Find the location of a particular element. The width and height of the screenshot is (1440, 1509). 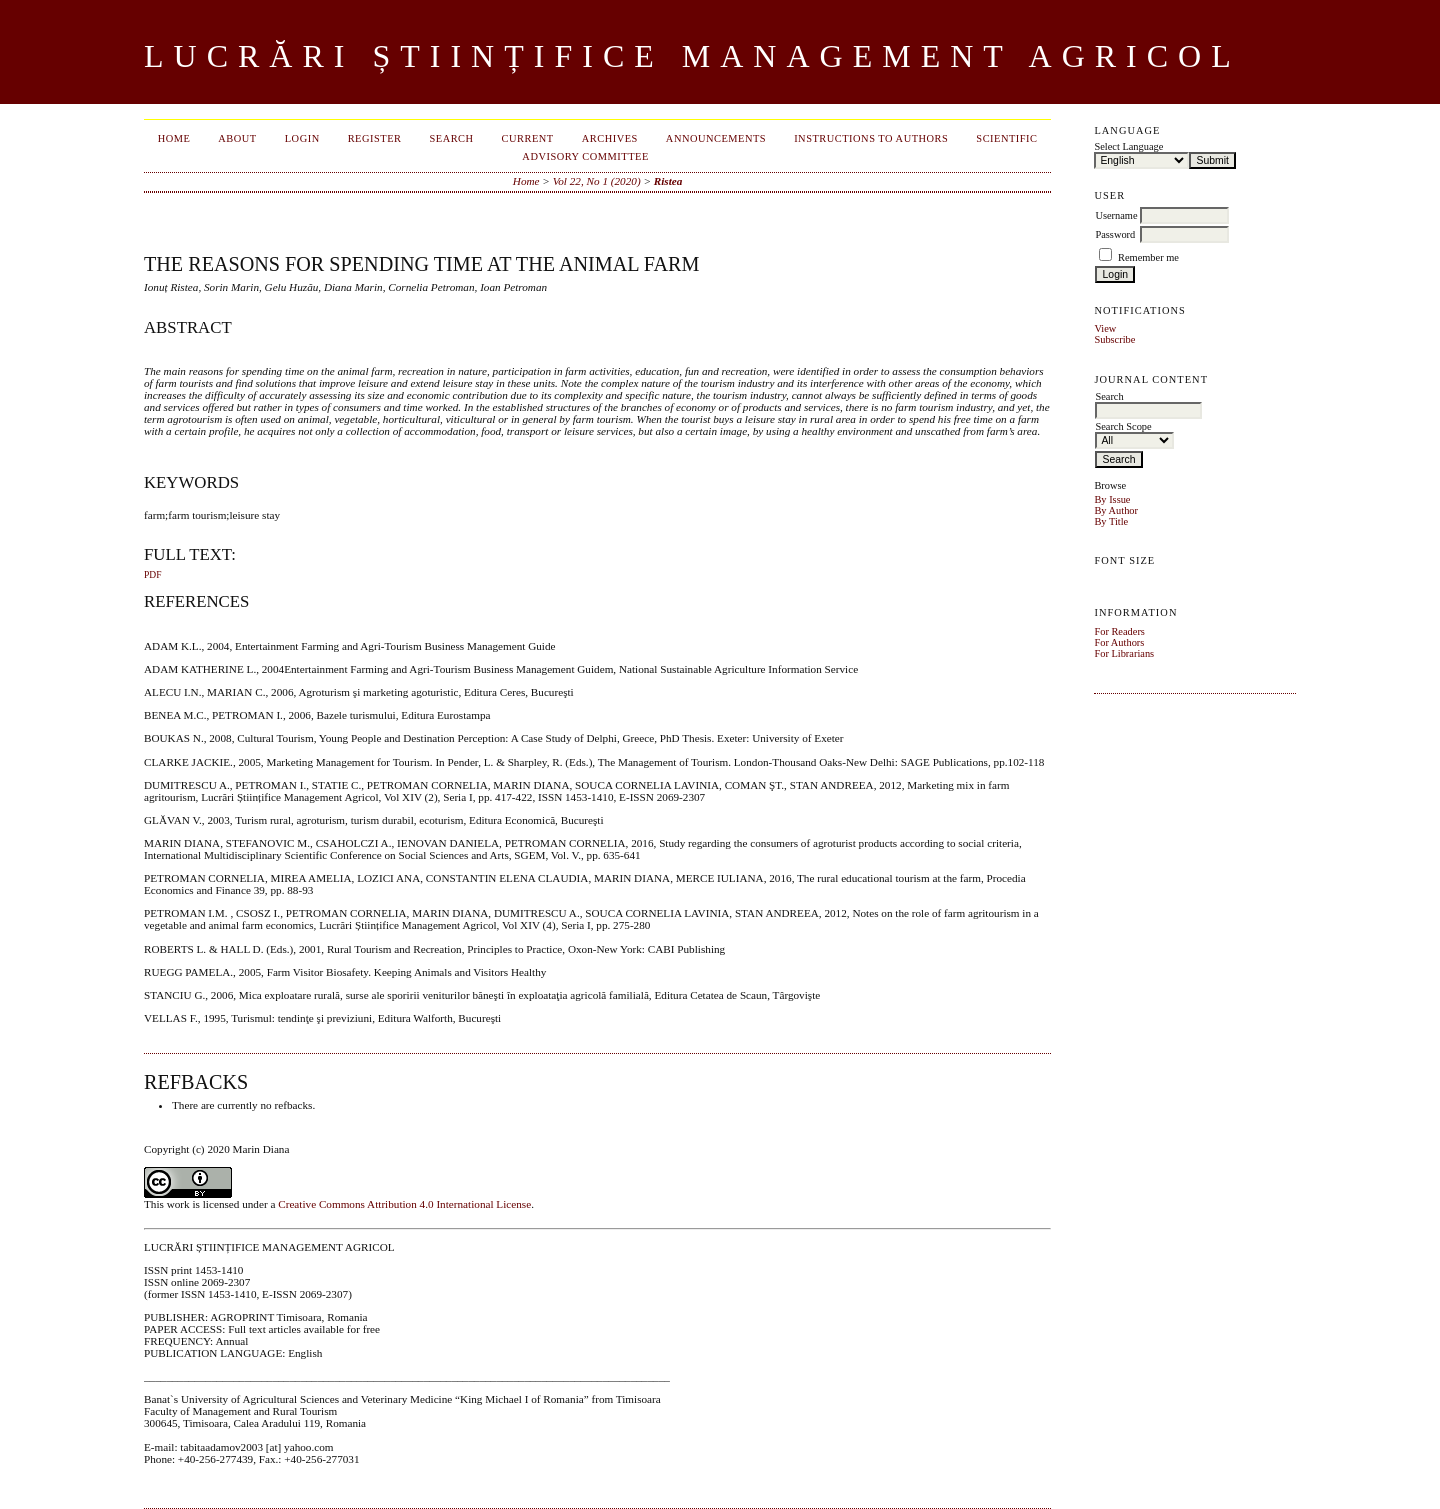

Vol 22, No 1 (2020) is located at coordinates (597, 181).